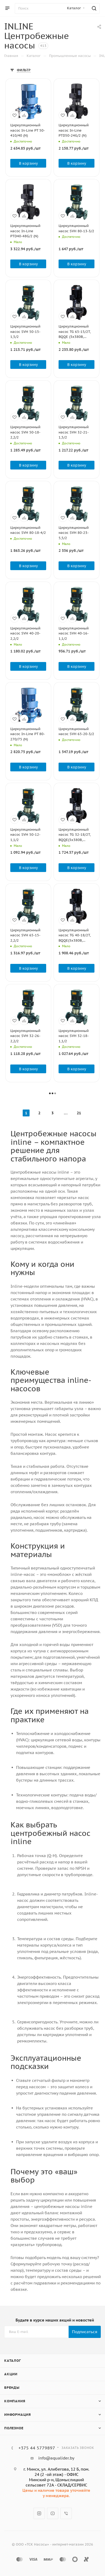  I want to click on Информация, so click(17, 2414).